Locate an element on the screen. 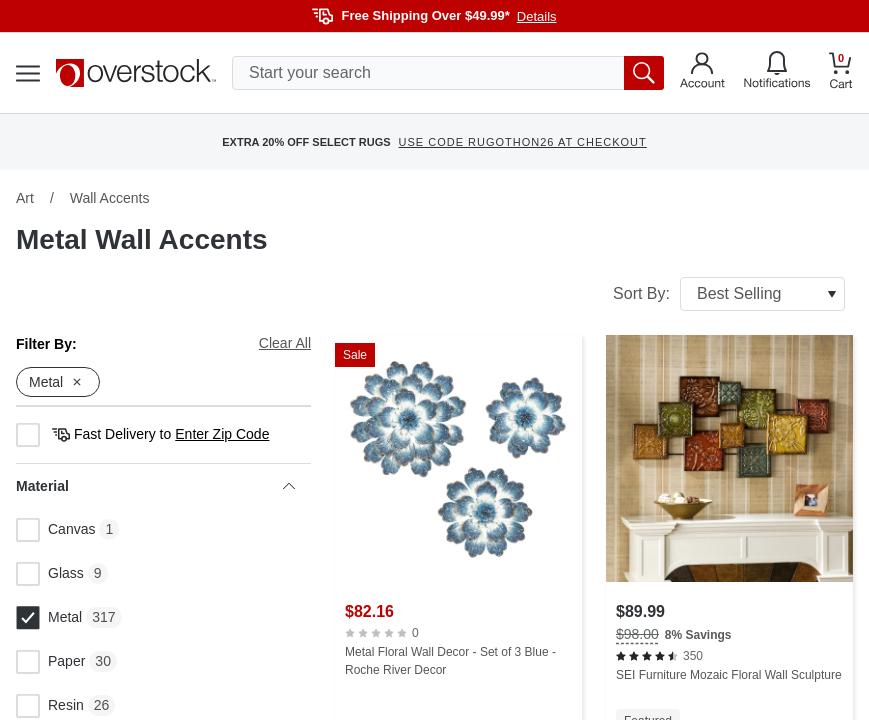 The width and height of the screenshot is (869, 720). [search input] is located at coordinates (448, 73).